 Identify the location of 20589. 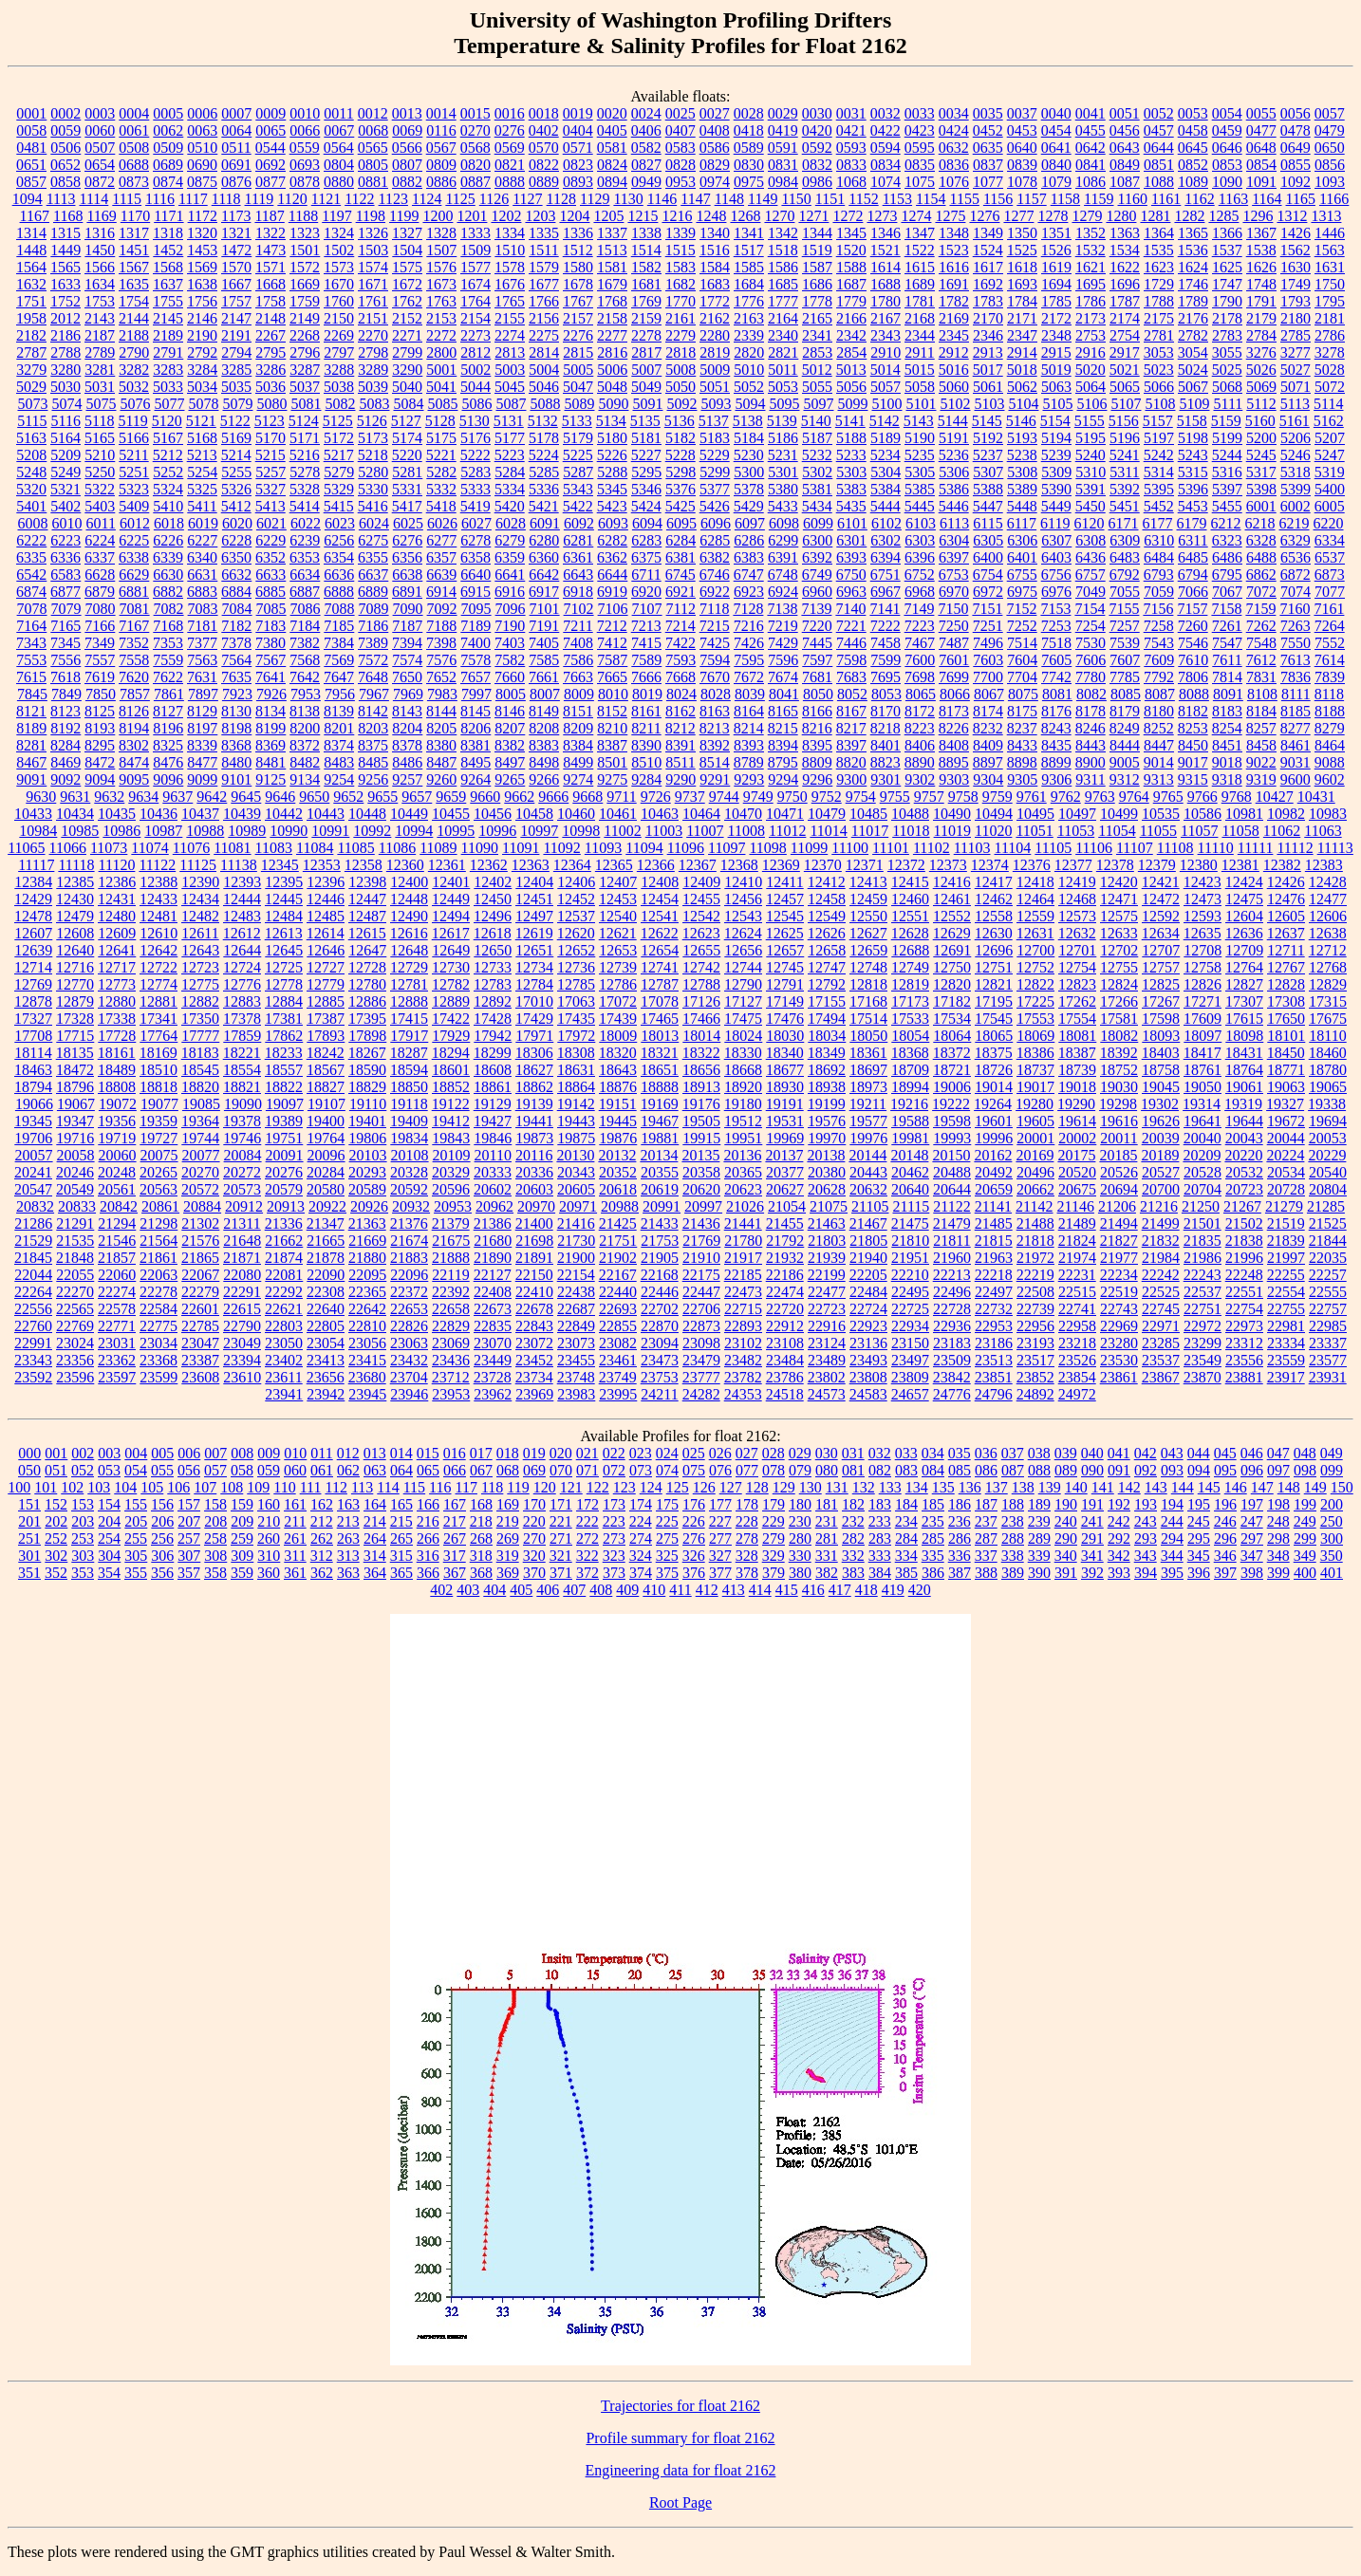
(367, 1189).